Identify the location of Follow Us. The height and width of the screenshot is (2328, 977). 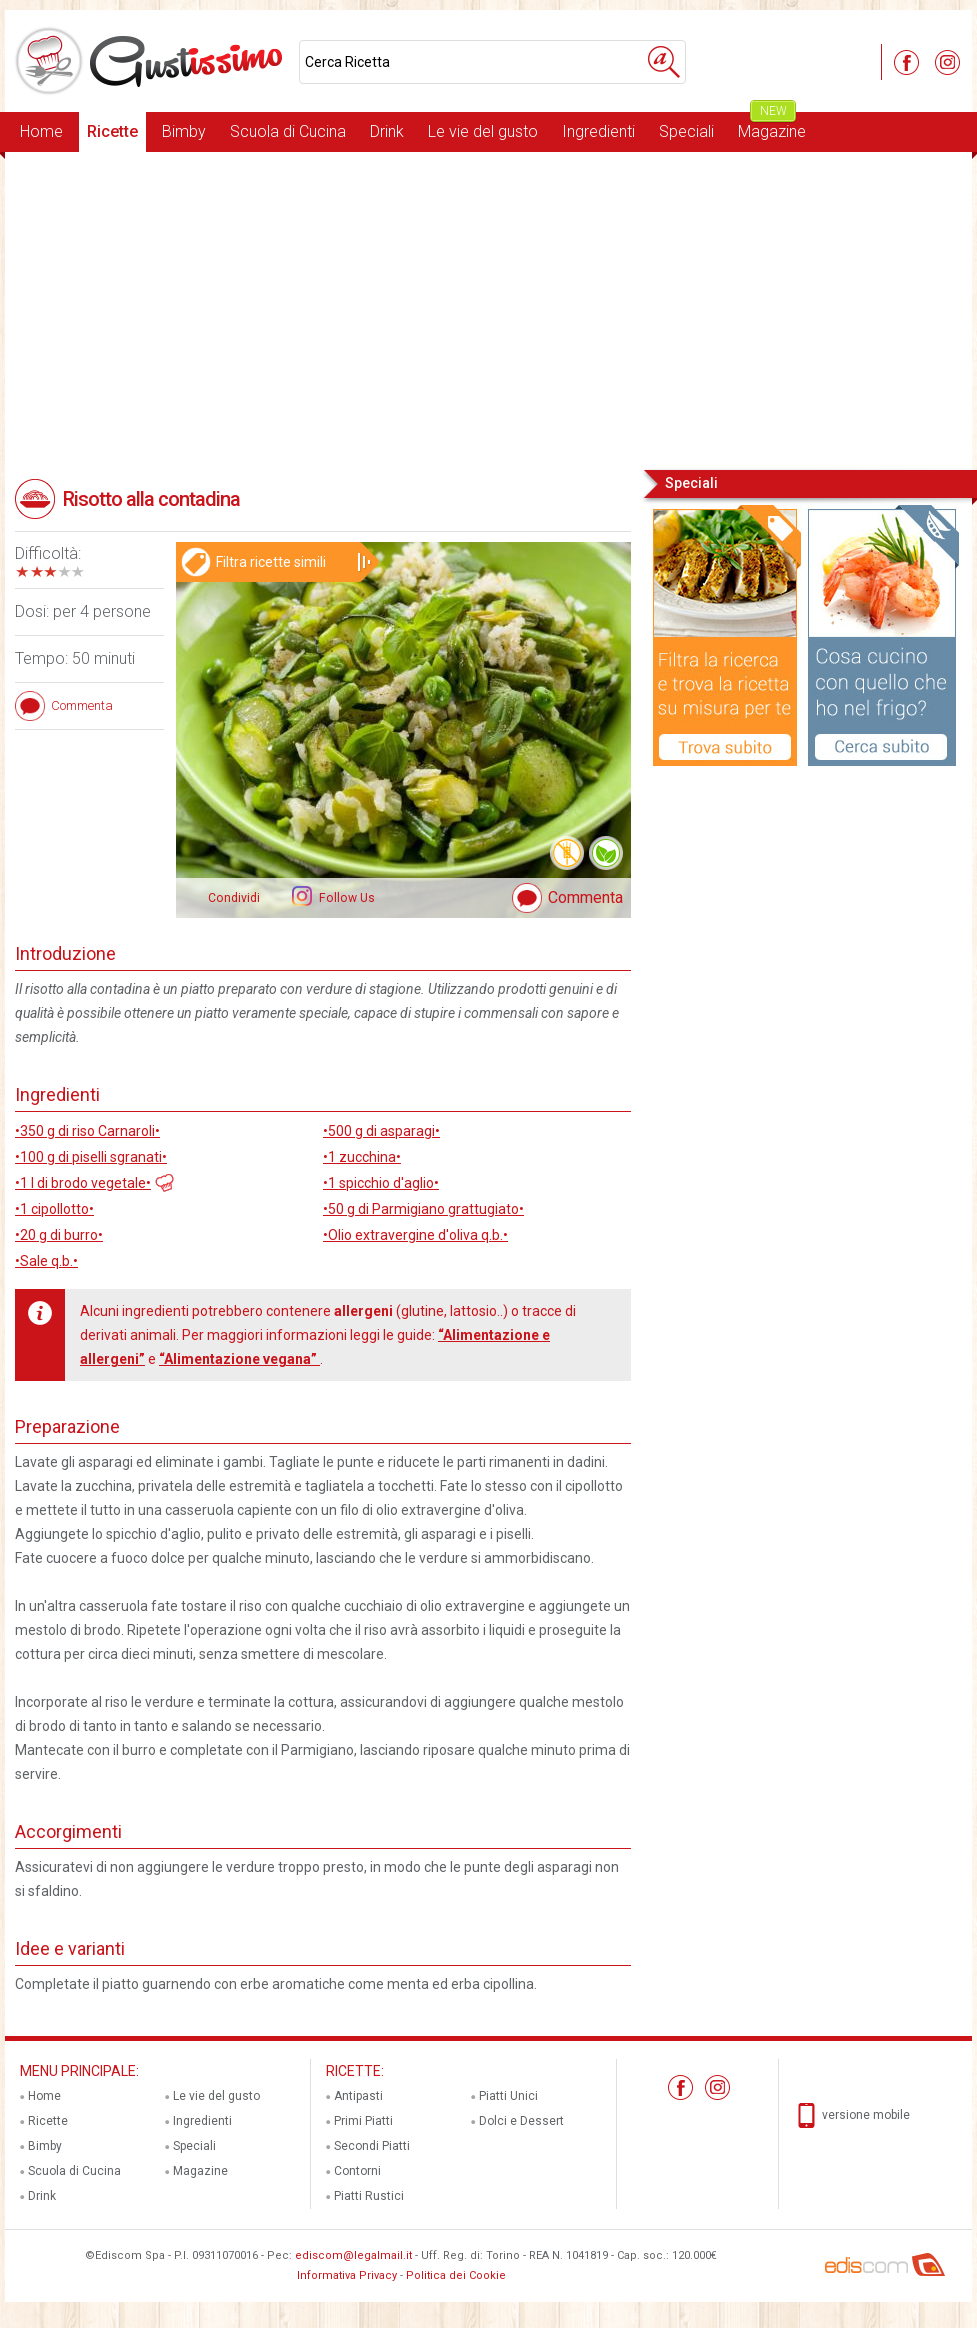
(345, 898).